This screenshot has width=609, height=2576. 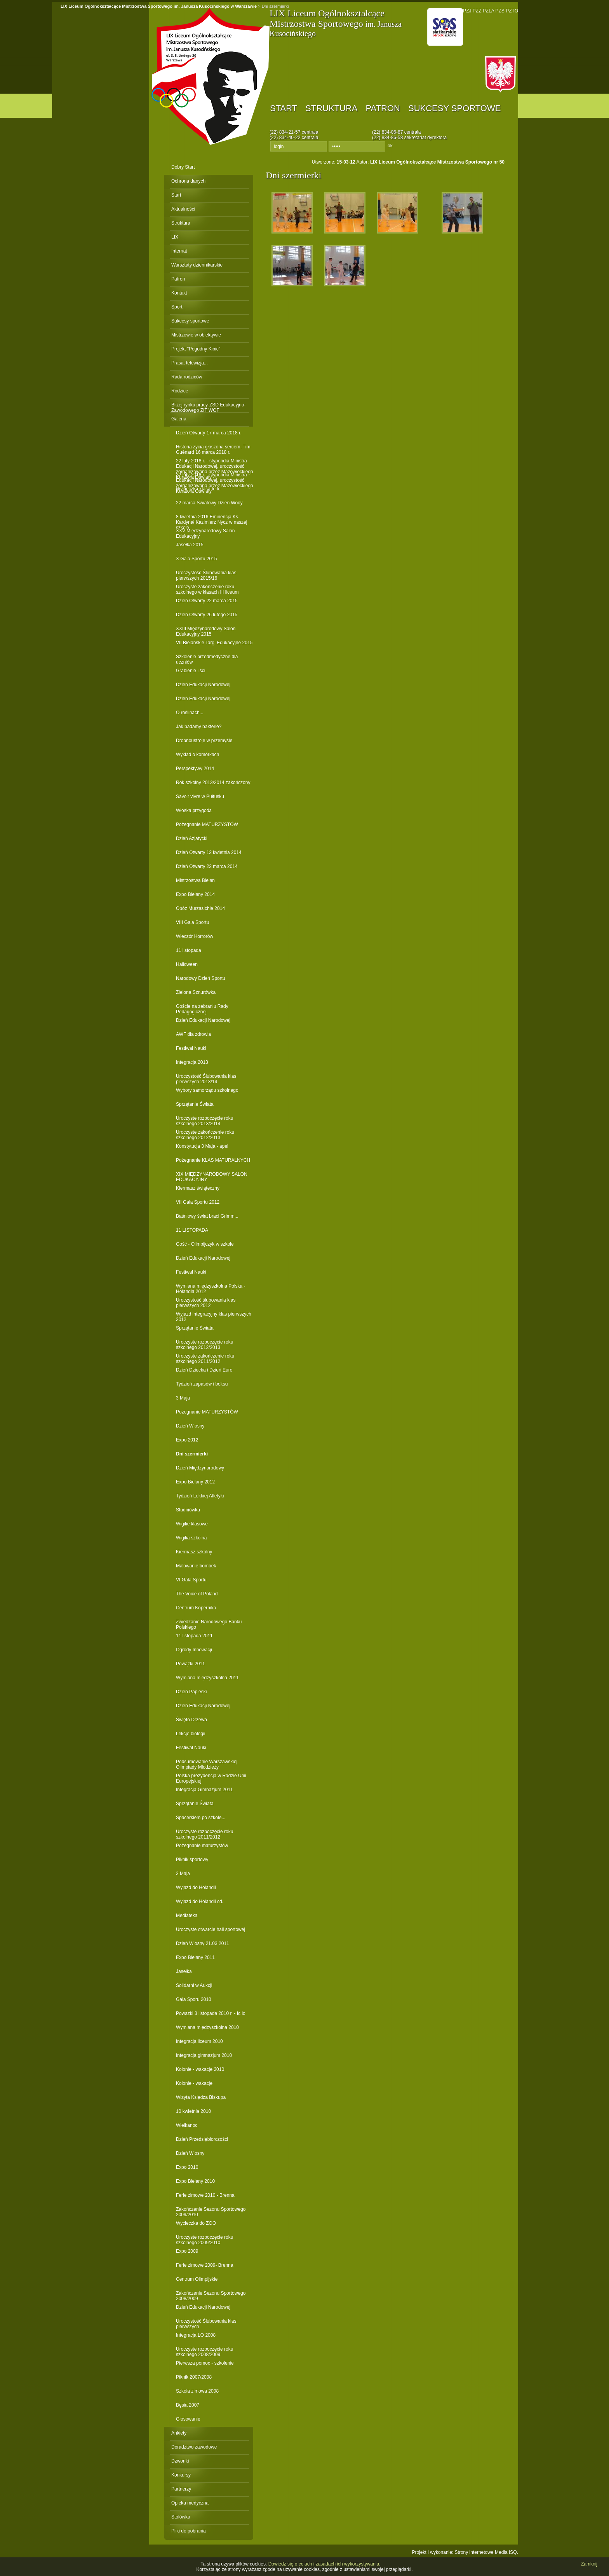 What do you see at coordinates (194, 2083) in the screenshot?
I see `Kolonie - wakacje` at bounding box center [194, 2083].